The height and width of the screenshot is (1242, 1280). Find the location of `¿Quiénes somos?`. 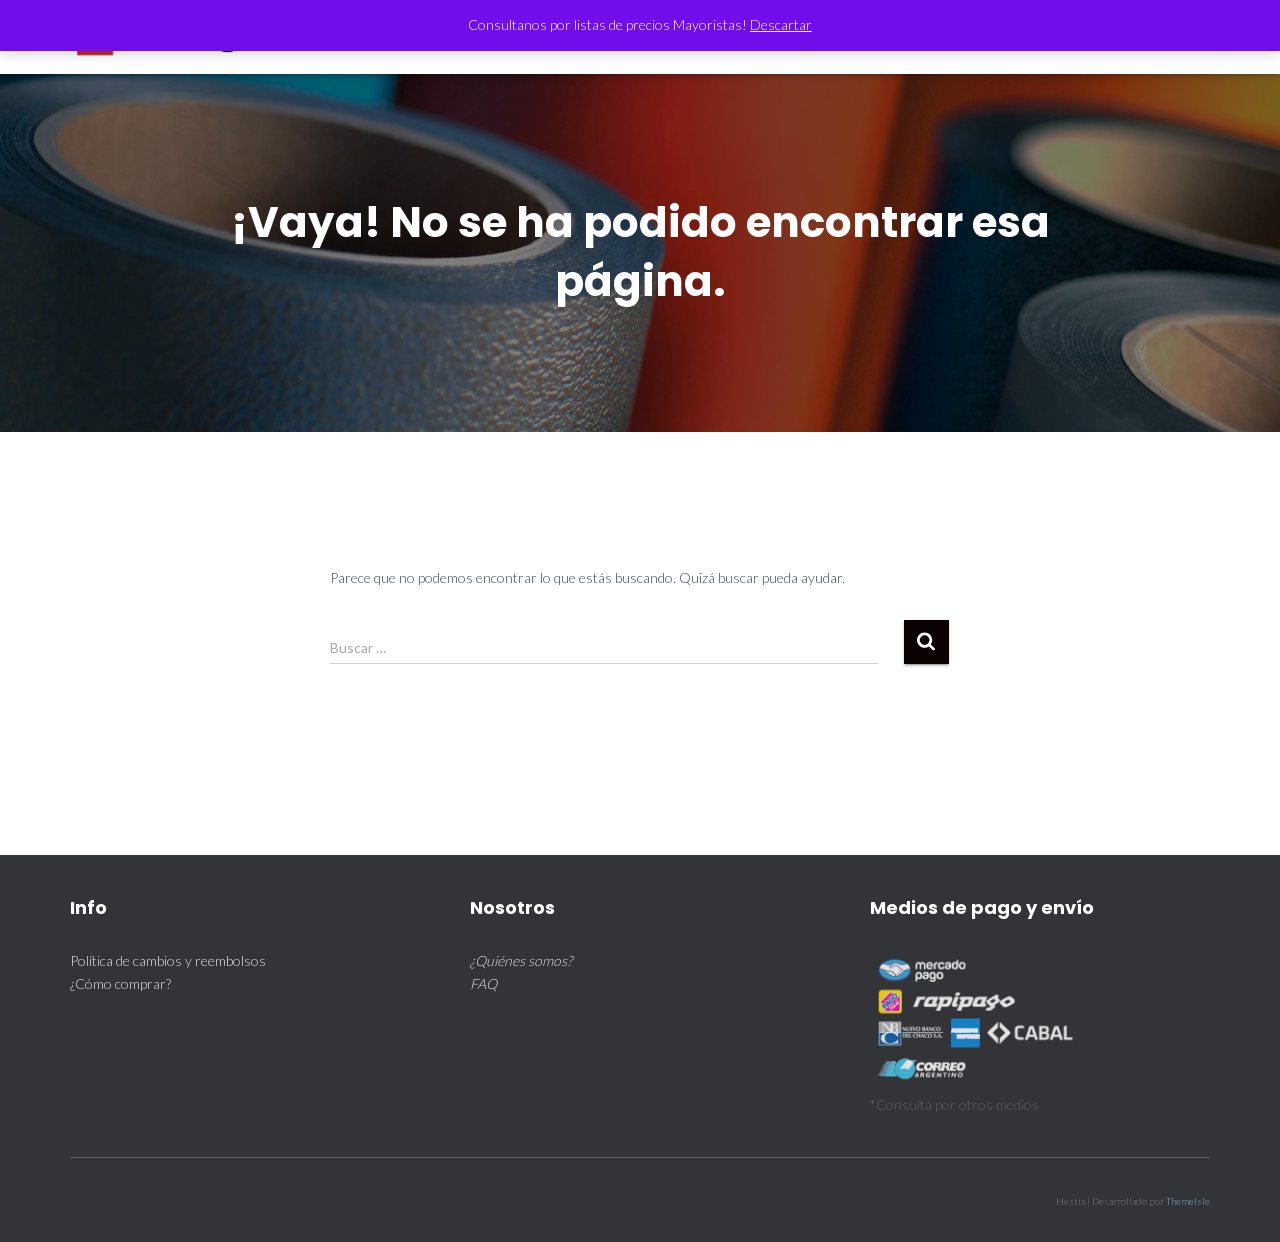

¿Quiénes somos? is located at coordinates (521, 960).